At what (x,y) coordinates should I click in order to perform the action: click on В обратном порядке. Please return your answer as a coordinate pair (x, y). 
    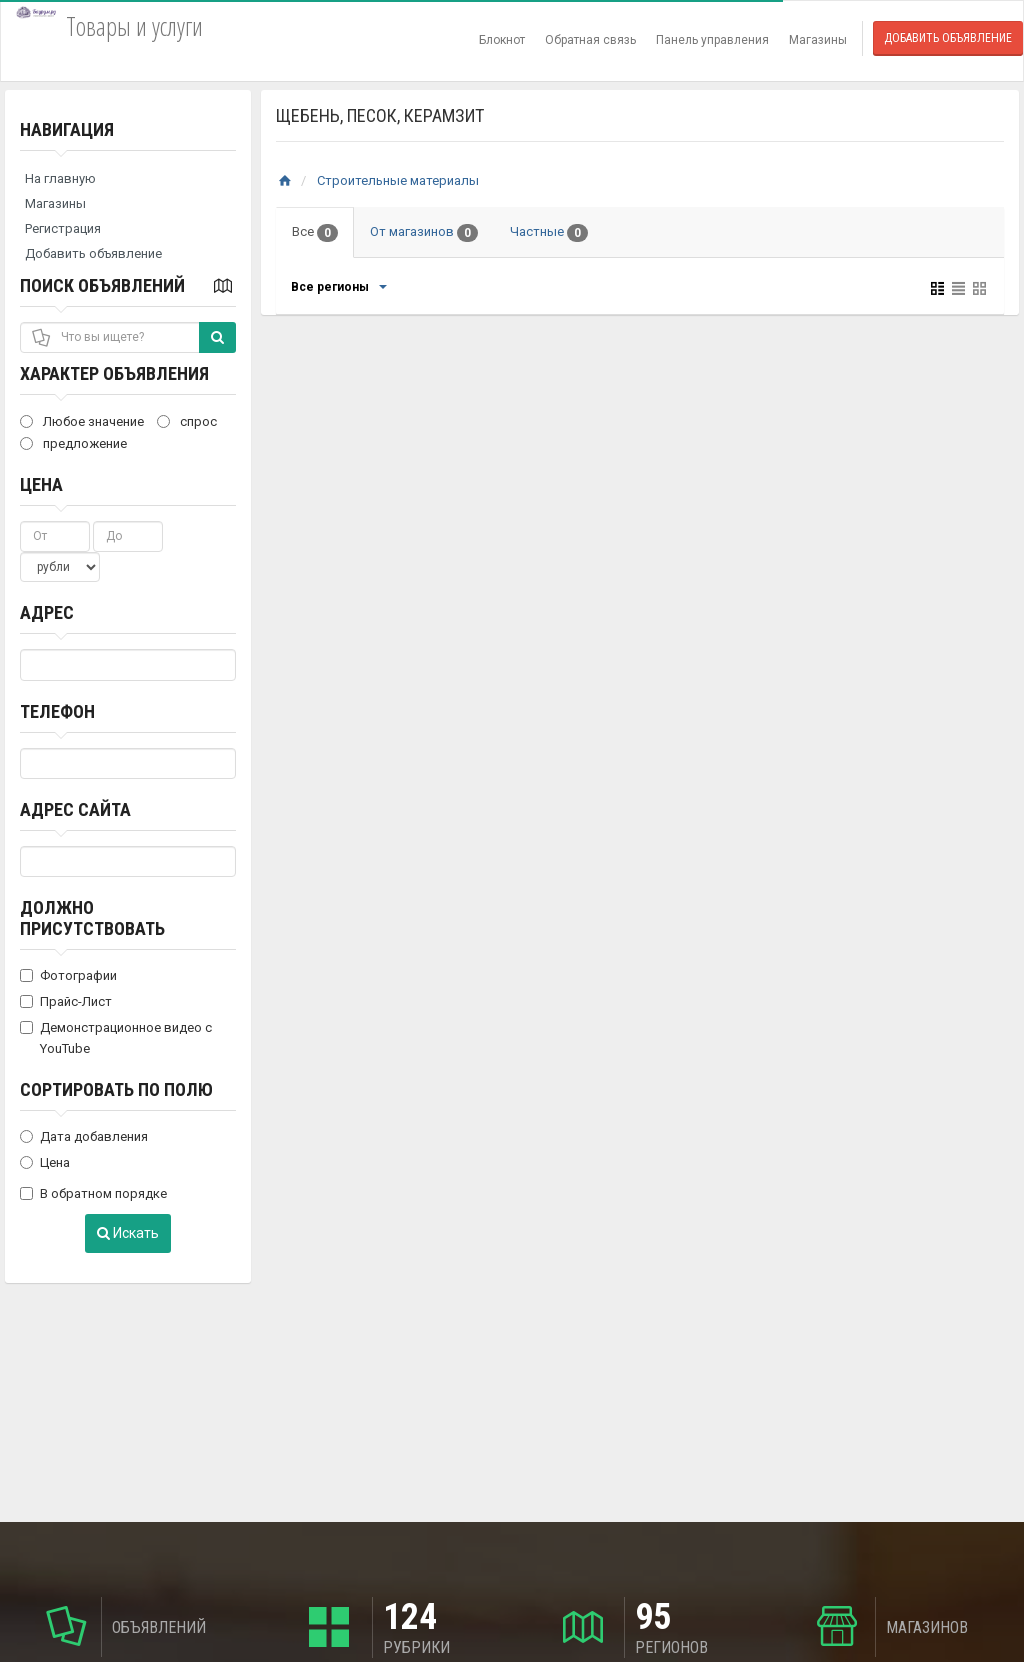
    Looking at the image, I should click on (93, 1193).